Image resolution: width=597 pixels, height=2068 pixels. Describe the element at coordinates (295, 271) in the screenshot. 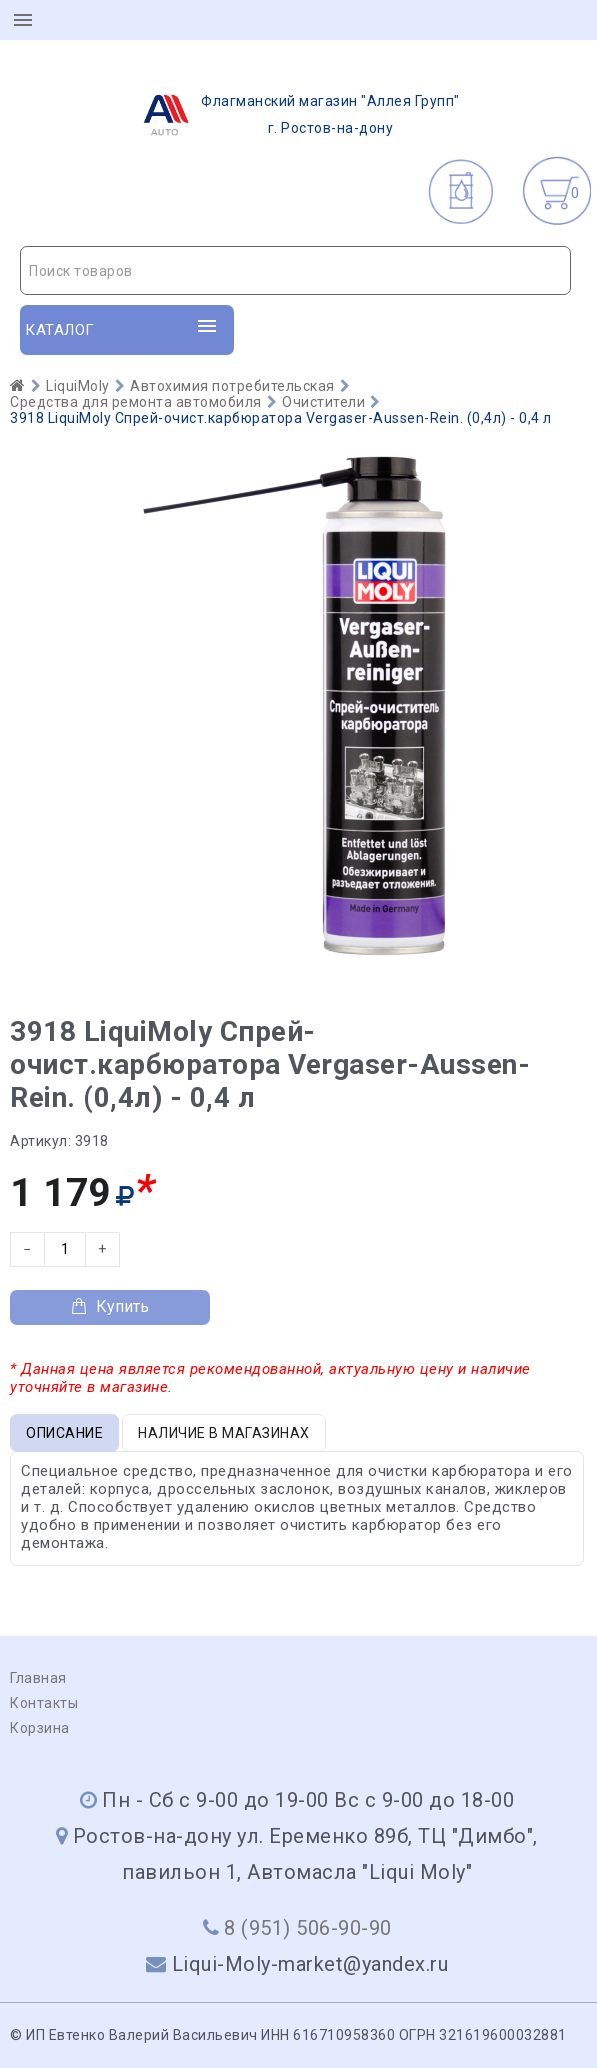

I see `[textbox]` at that location.